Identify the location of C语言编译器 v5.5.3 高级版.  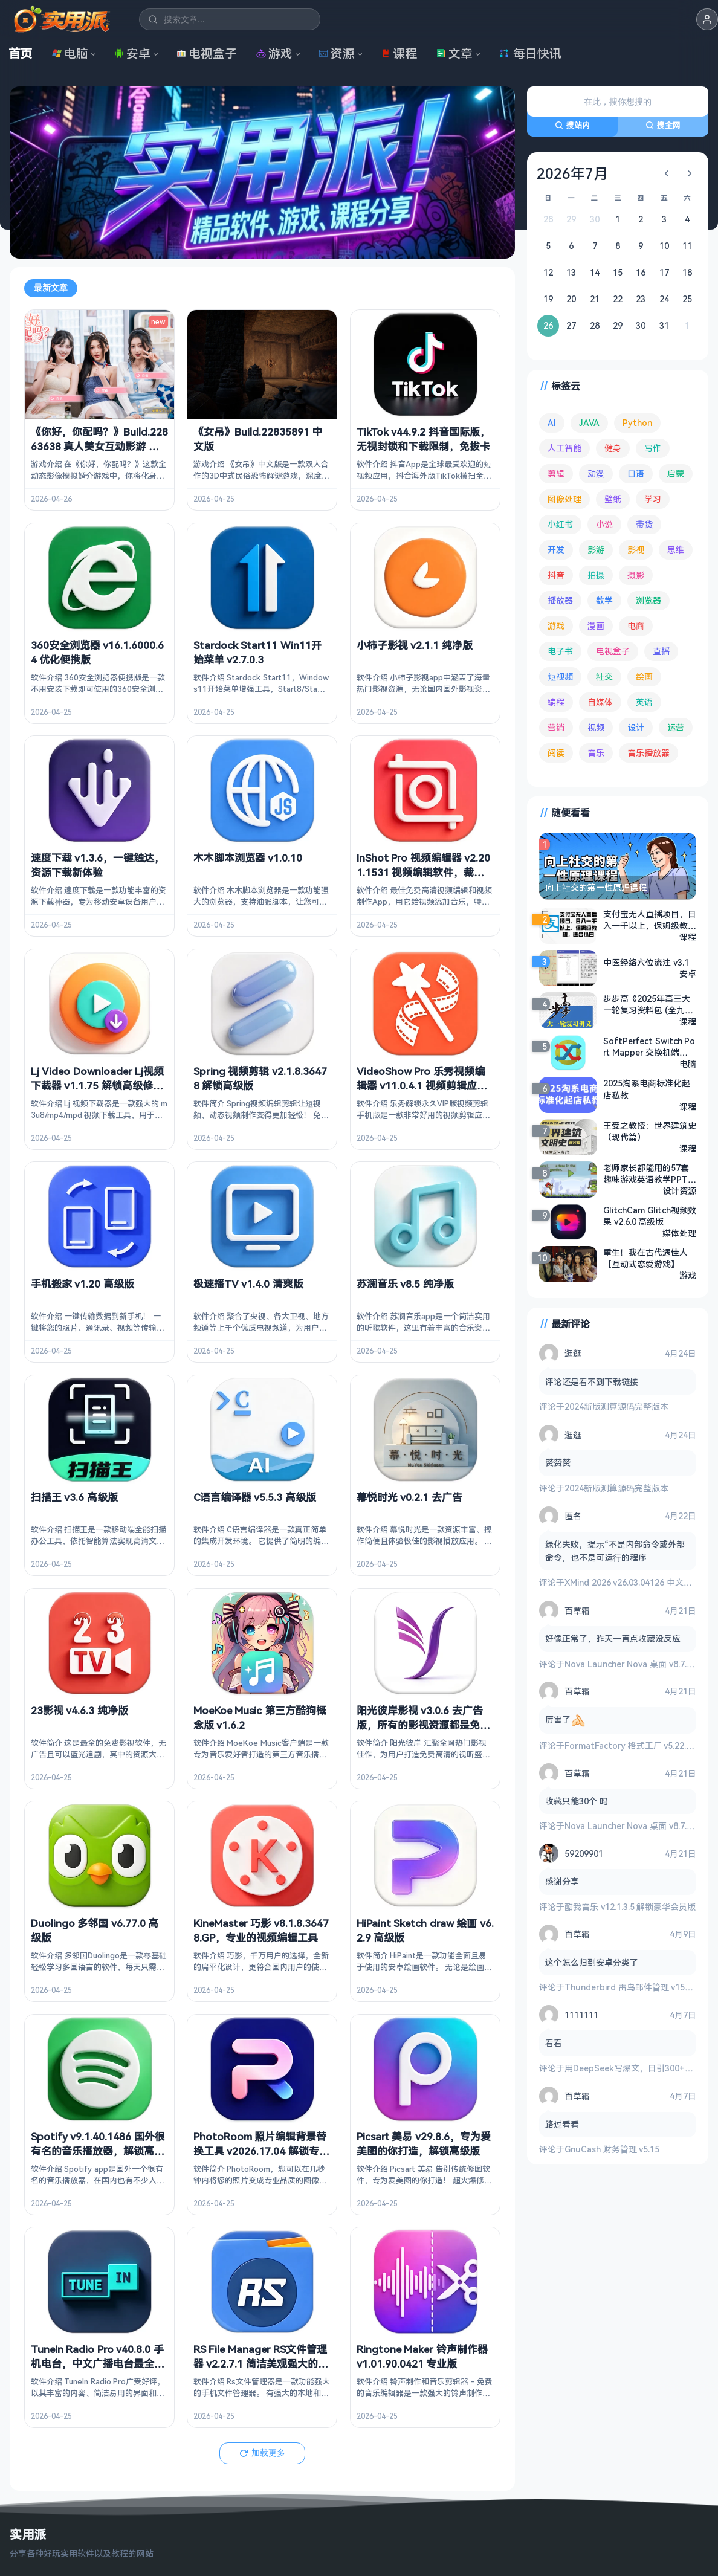
(254, 1497).